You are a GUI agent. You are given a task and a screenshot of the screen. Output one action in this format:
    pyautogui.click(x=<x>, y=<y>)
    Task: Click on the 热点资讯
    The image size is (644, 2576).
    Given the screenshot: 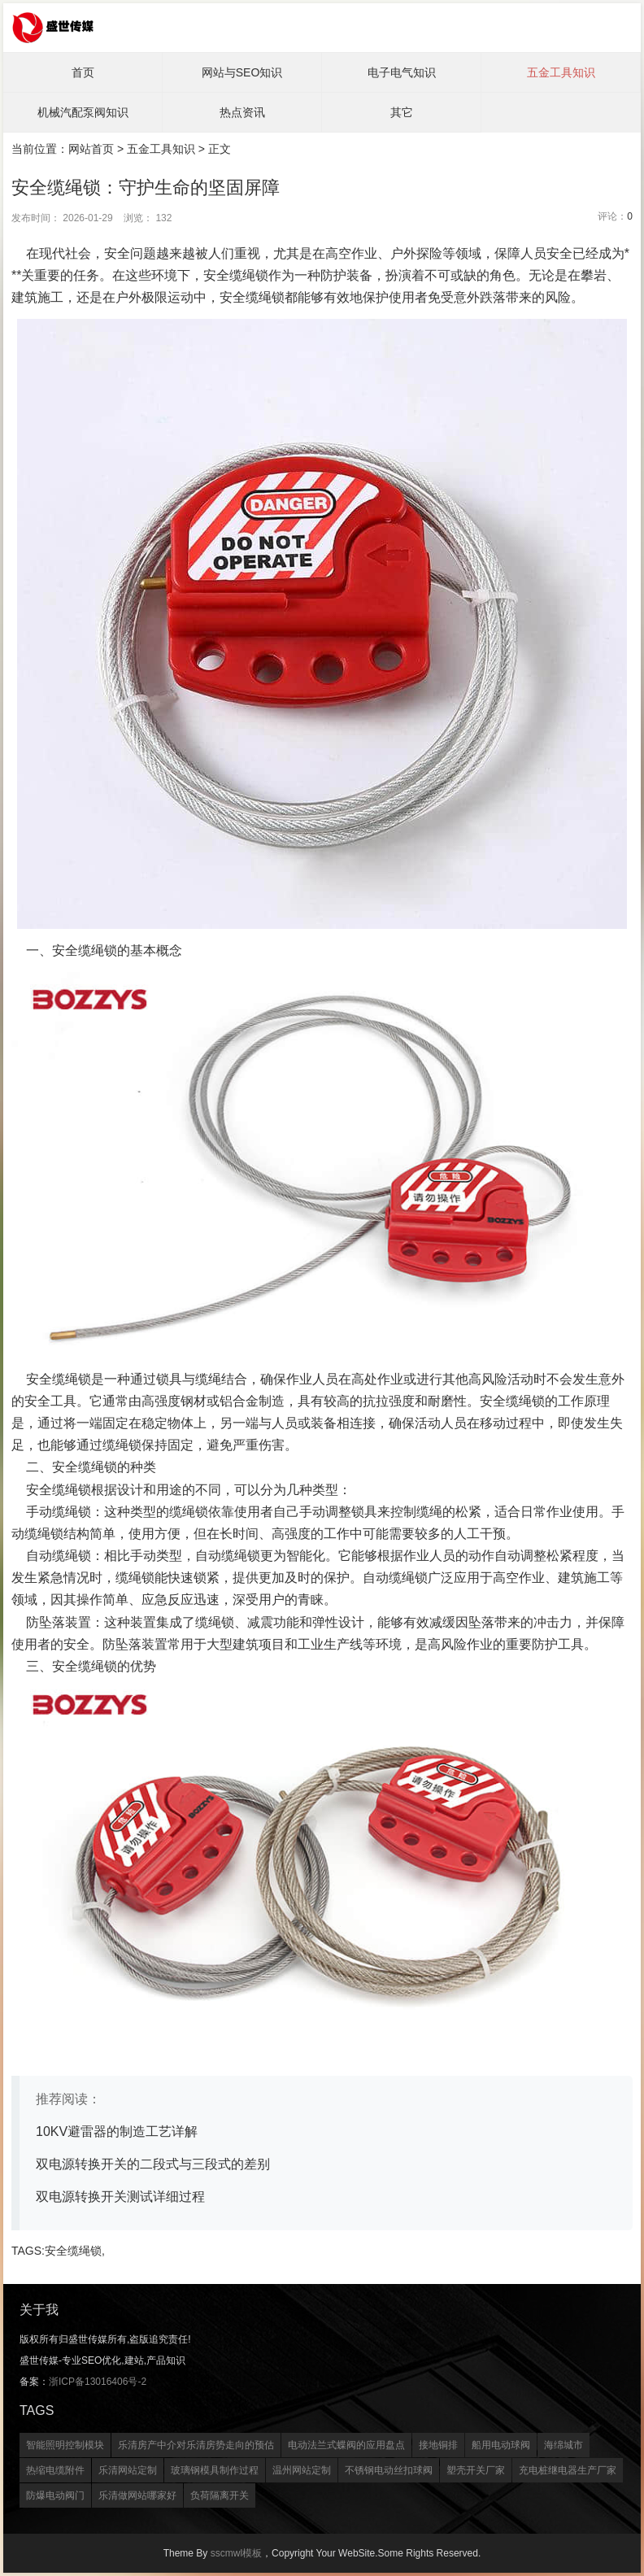 What is the action you would take?
    pyautogui.click(x=242, y=112)
    